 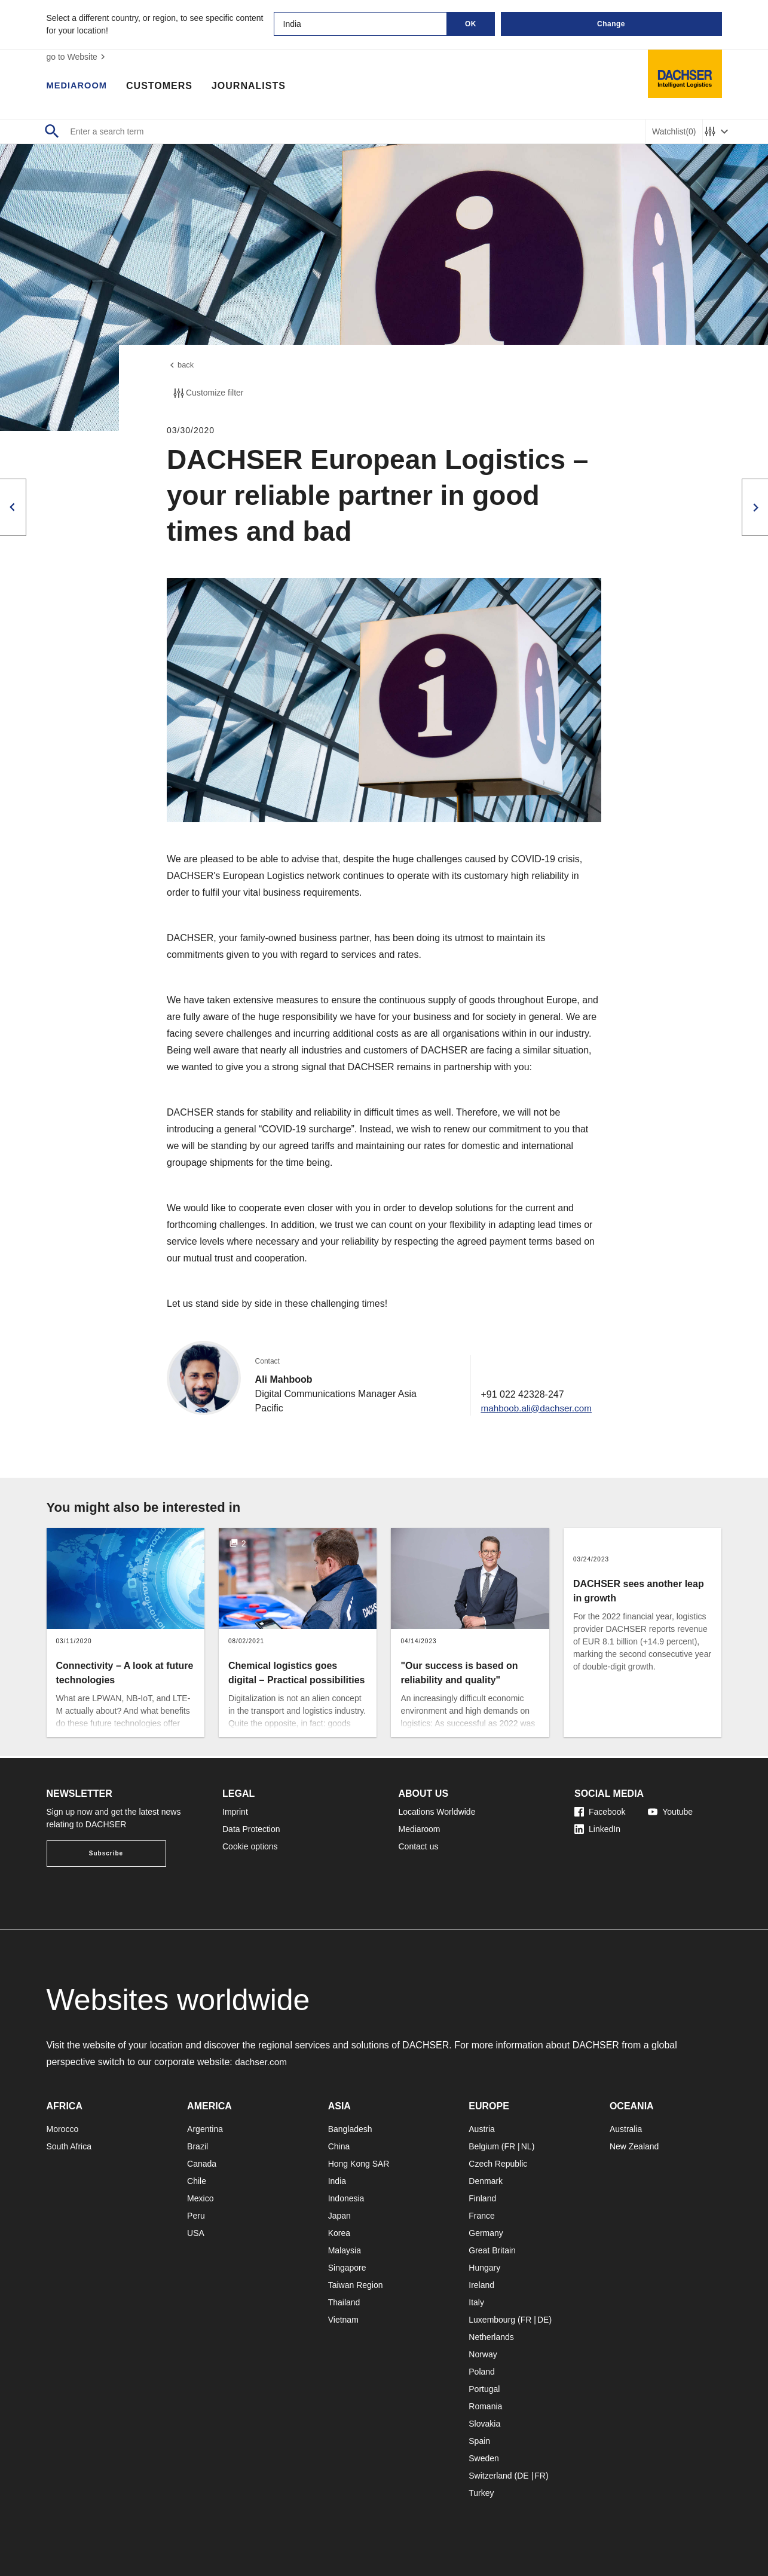 I want to click on Spain, so click(x=479, y=2441).